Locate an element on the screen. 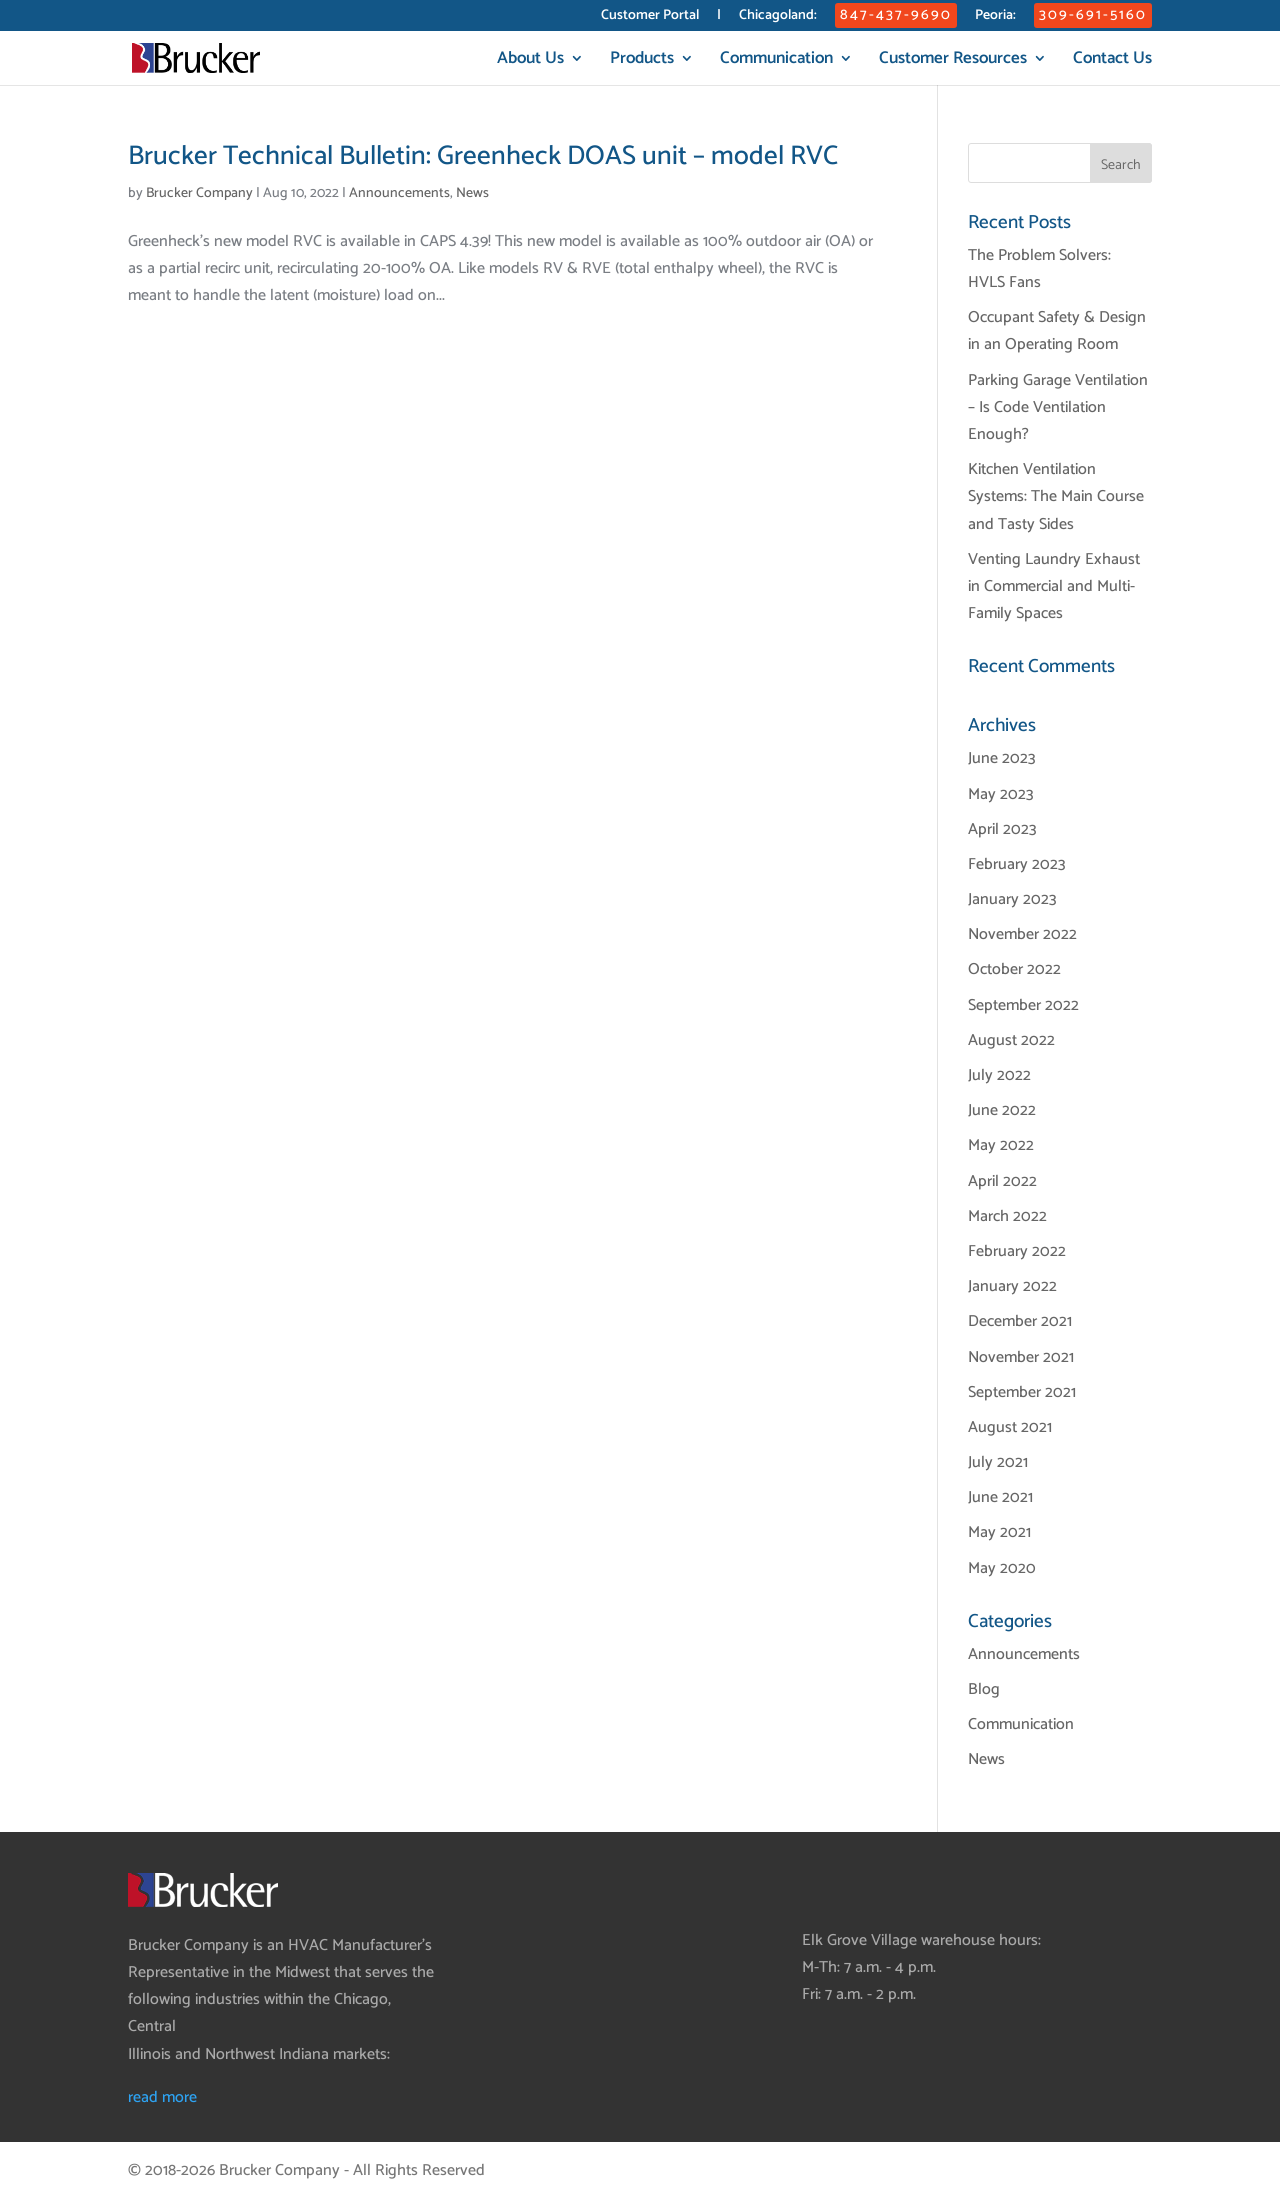  November 2021 is located at coordinates (1021, 1357).